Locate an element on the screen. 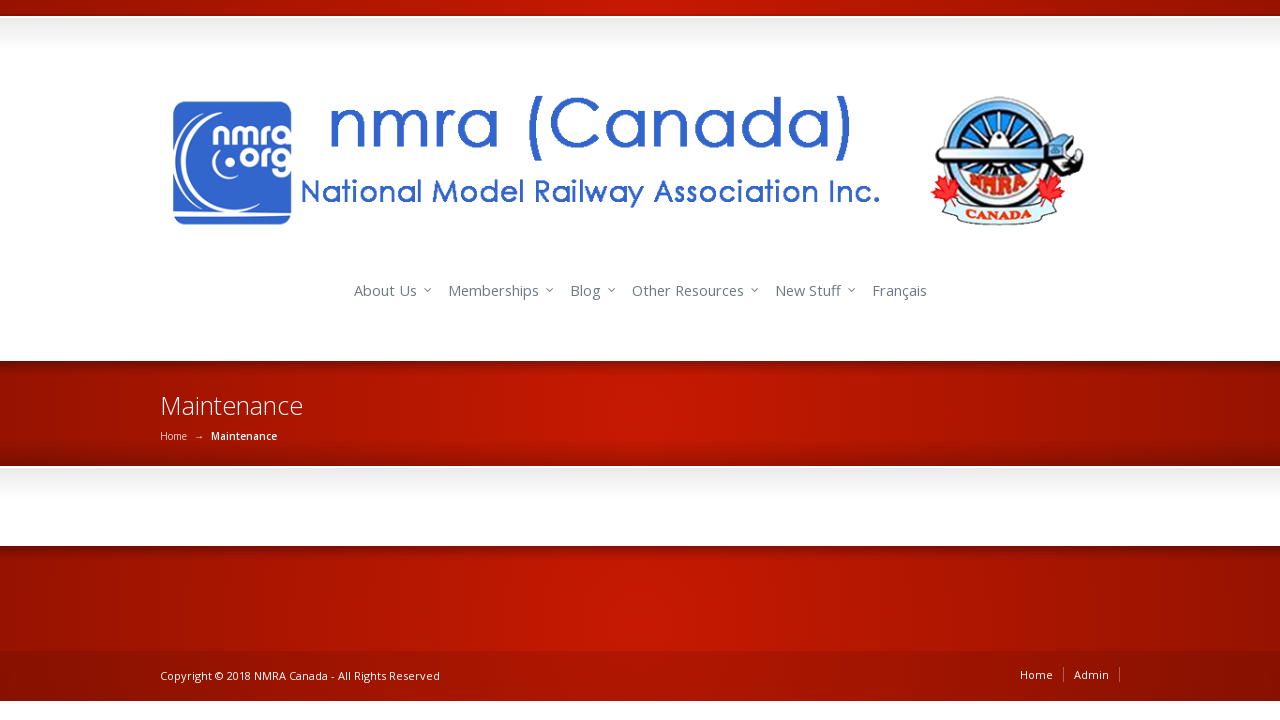 The width and height of the screenshot is (1280, 720). About Us is located at coordinates (385, 290).